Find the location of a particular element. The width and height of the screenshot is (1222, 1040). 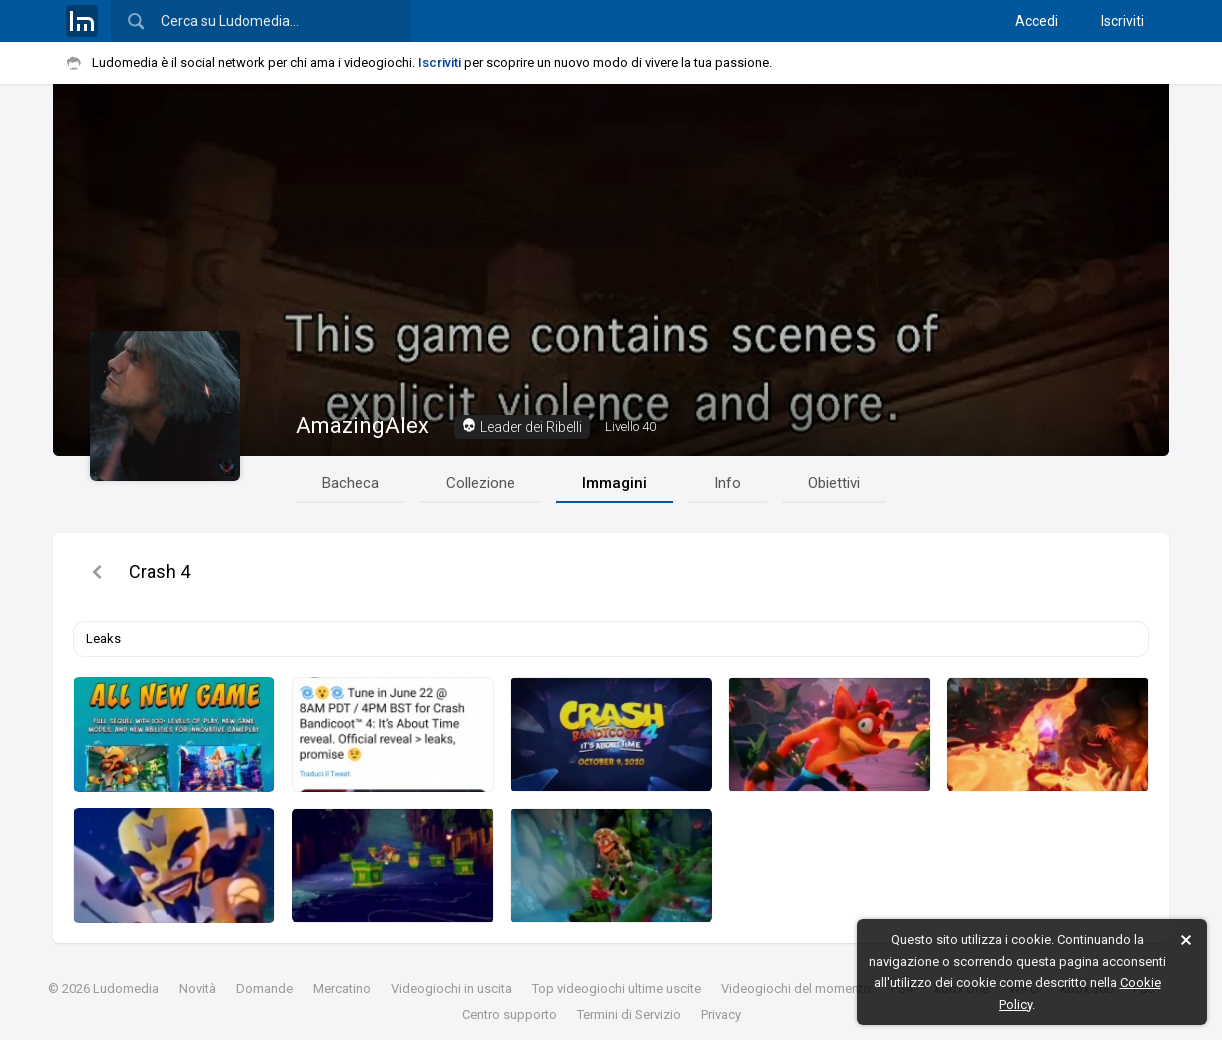

Ludomedia is located at coordinates (126, 988).